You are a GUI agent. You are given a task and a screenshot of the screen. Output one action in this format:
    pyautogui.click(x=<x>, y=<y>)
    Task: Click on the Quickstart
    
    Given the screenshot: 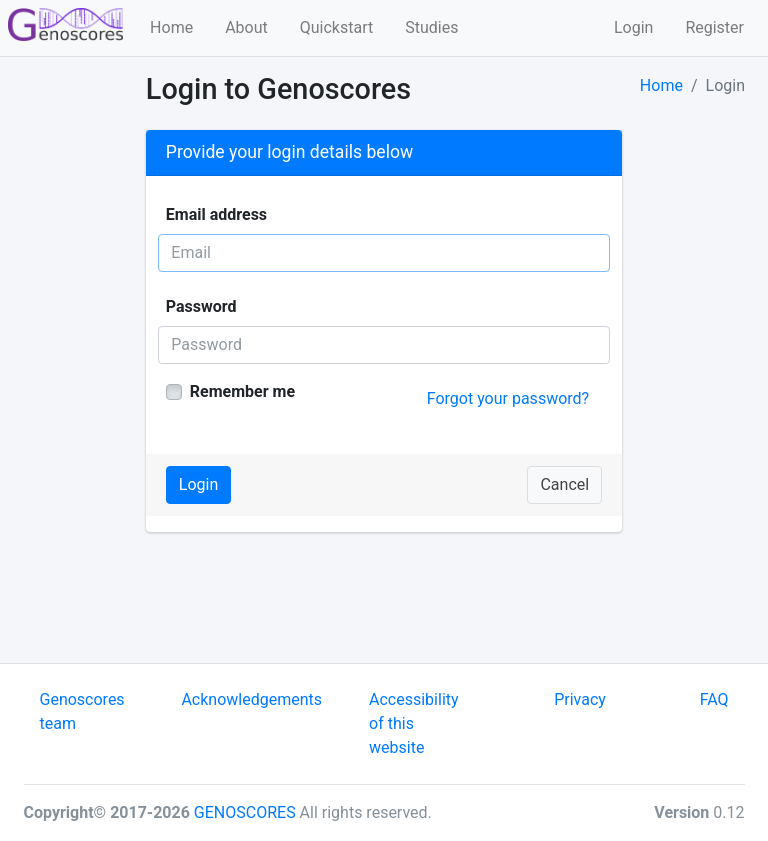 What is the action you would take?
    pyautogui.click(x=336, y=27)
    